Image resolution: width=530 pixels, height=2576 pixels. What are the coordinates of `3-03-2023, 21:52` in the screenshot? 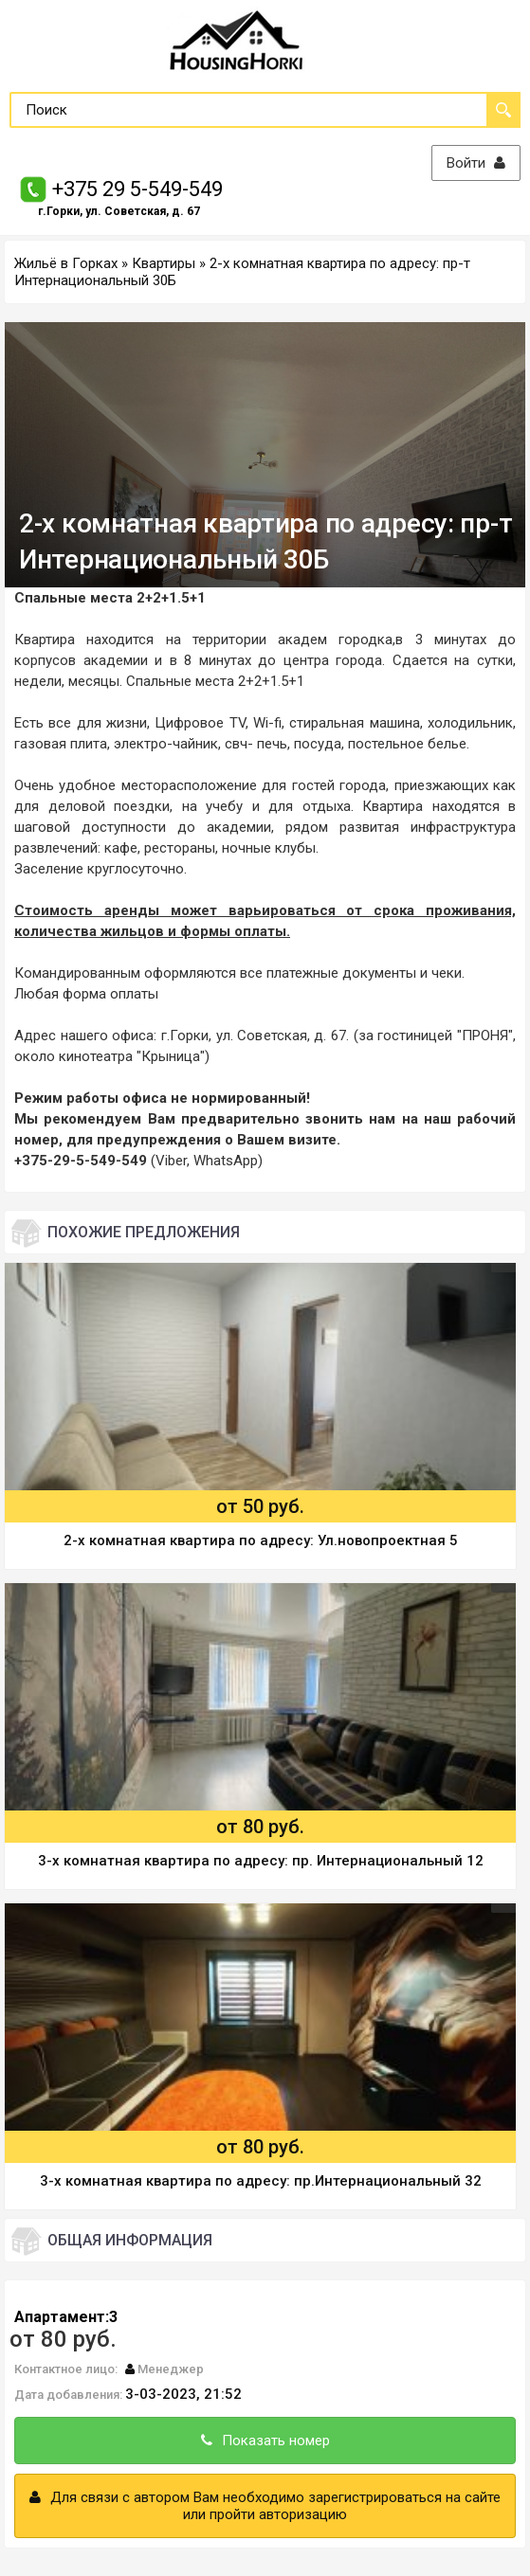 It's located at (183, 2394).